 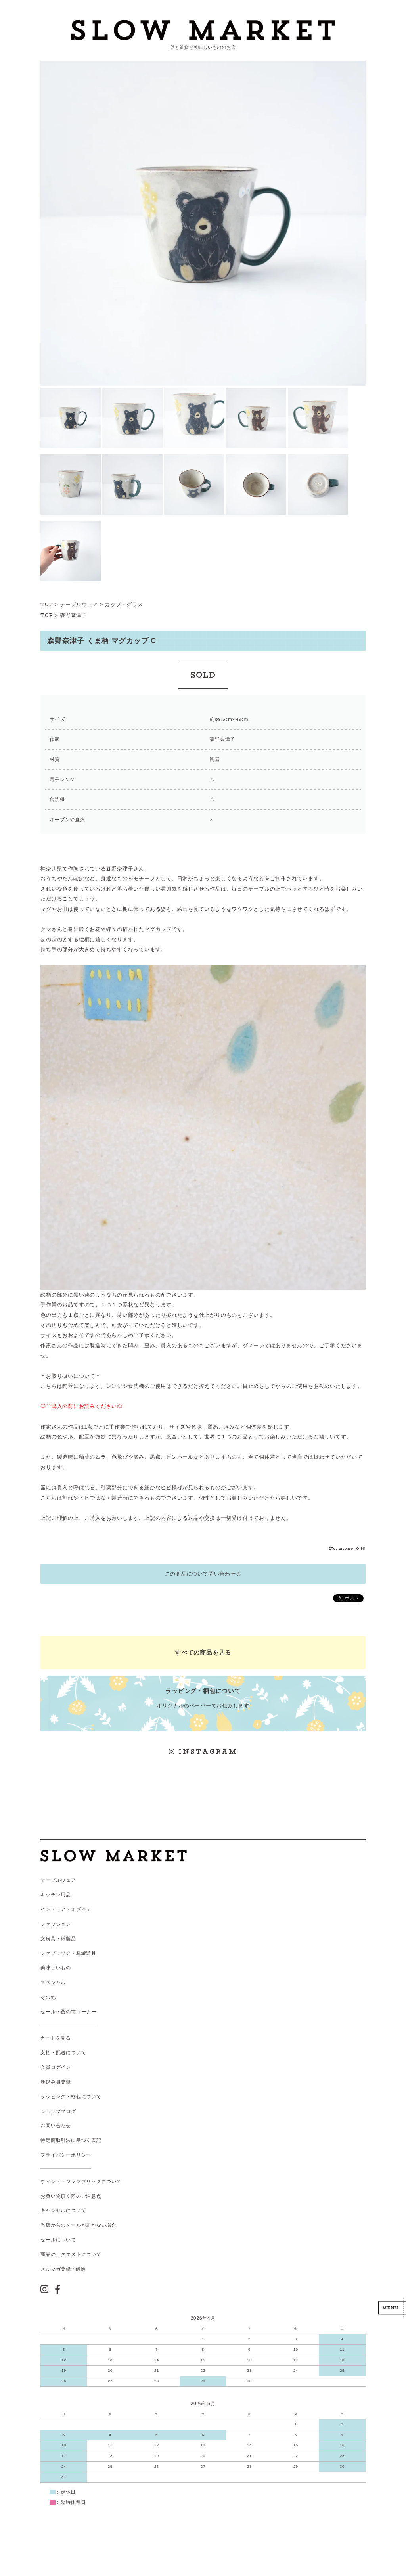 I want to click on 支払, so click(x=45, y=2052).